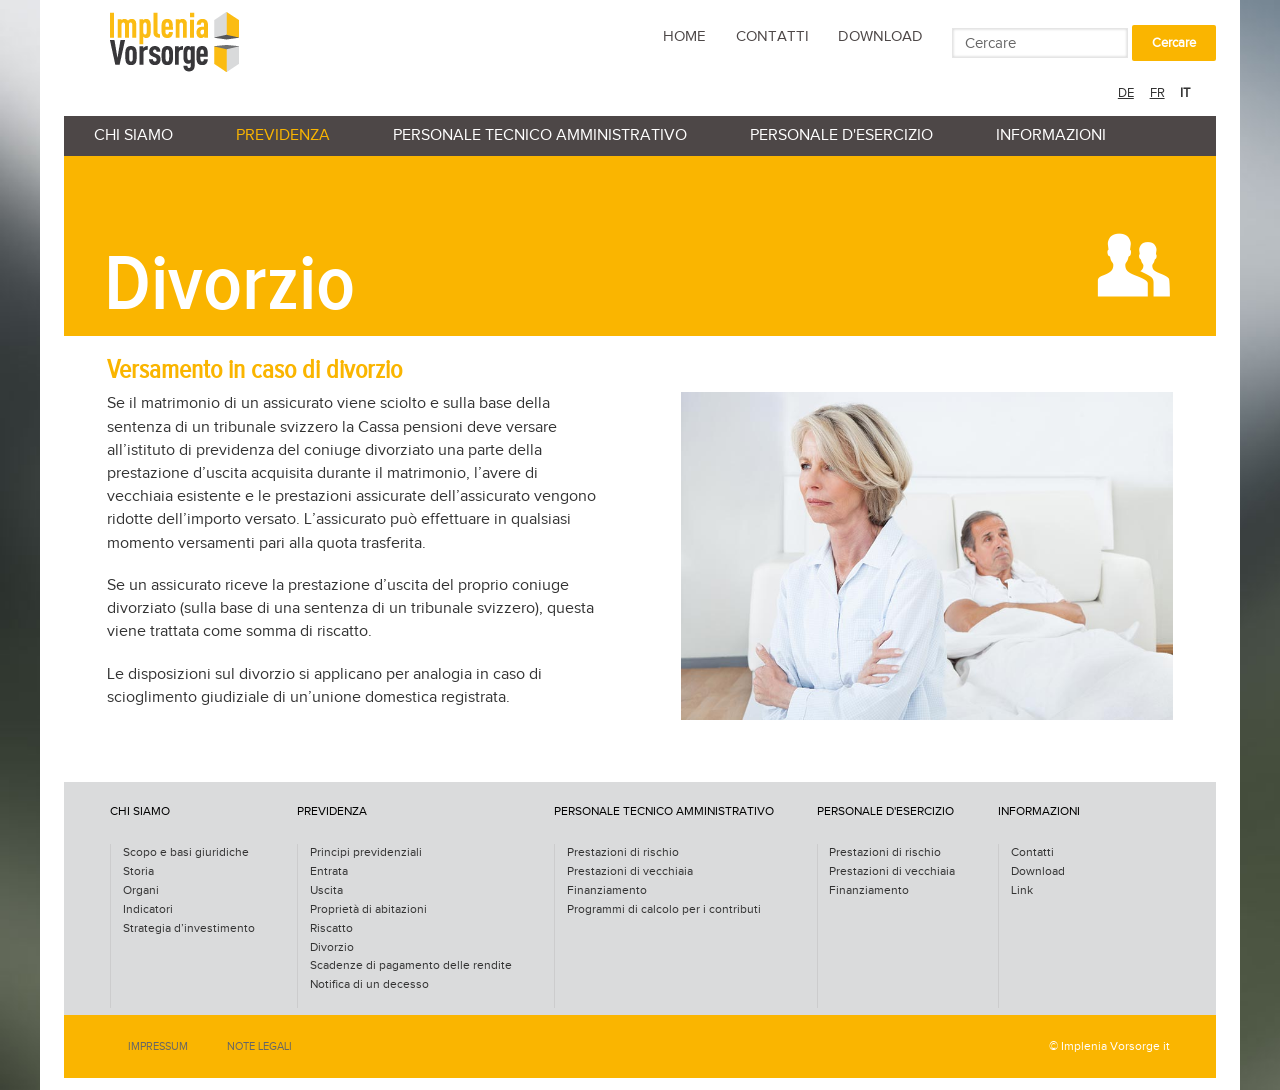 Image resolution: width=1280 pixels, height=1090 pixels. Describe the element at coordinates (148, 909) in the screenshot. I see `Indicatori` at that location.